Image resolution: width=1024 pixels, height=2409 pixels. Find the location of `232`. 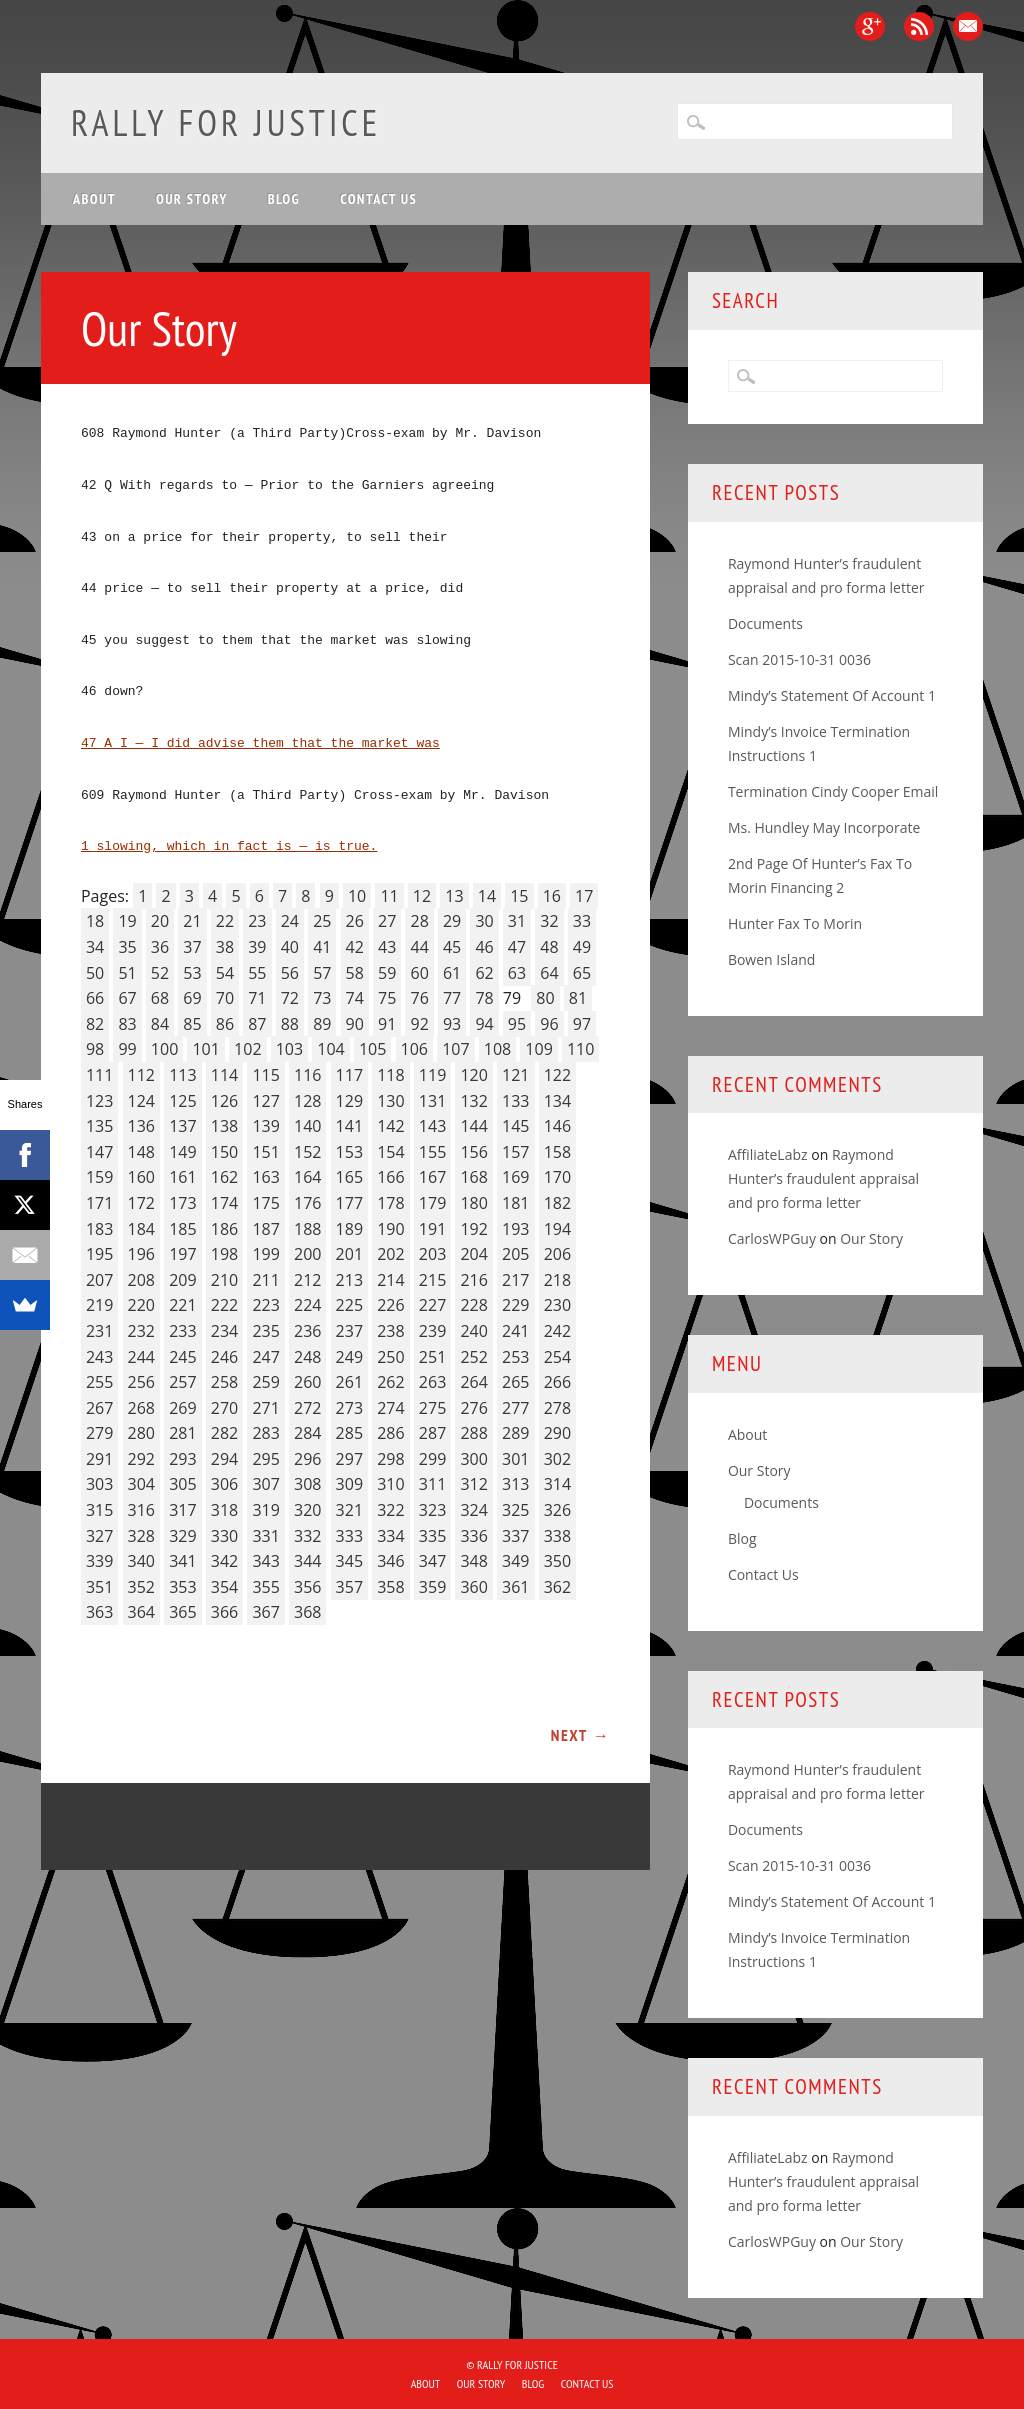

232 is located at coordinates (141, 1331).